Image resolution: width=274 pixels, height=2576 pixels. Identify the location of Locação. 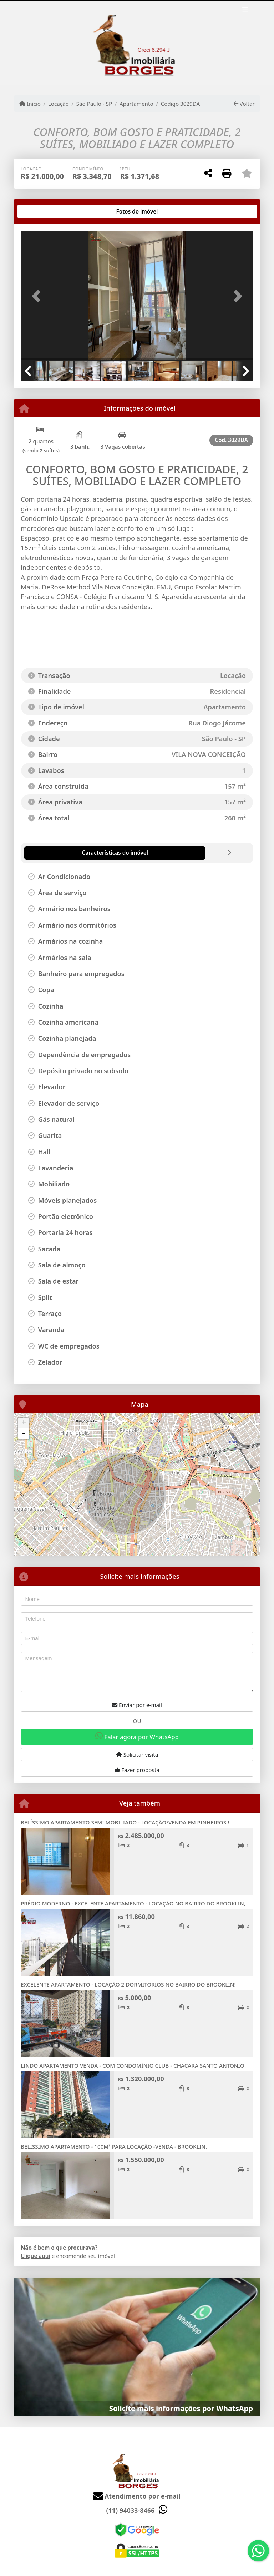
(58, 103).